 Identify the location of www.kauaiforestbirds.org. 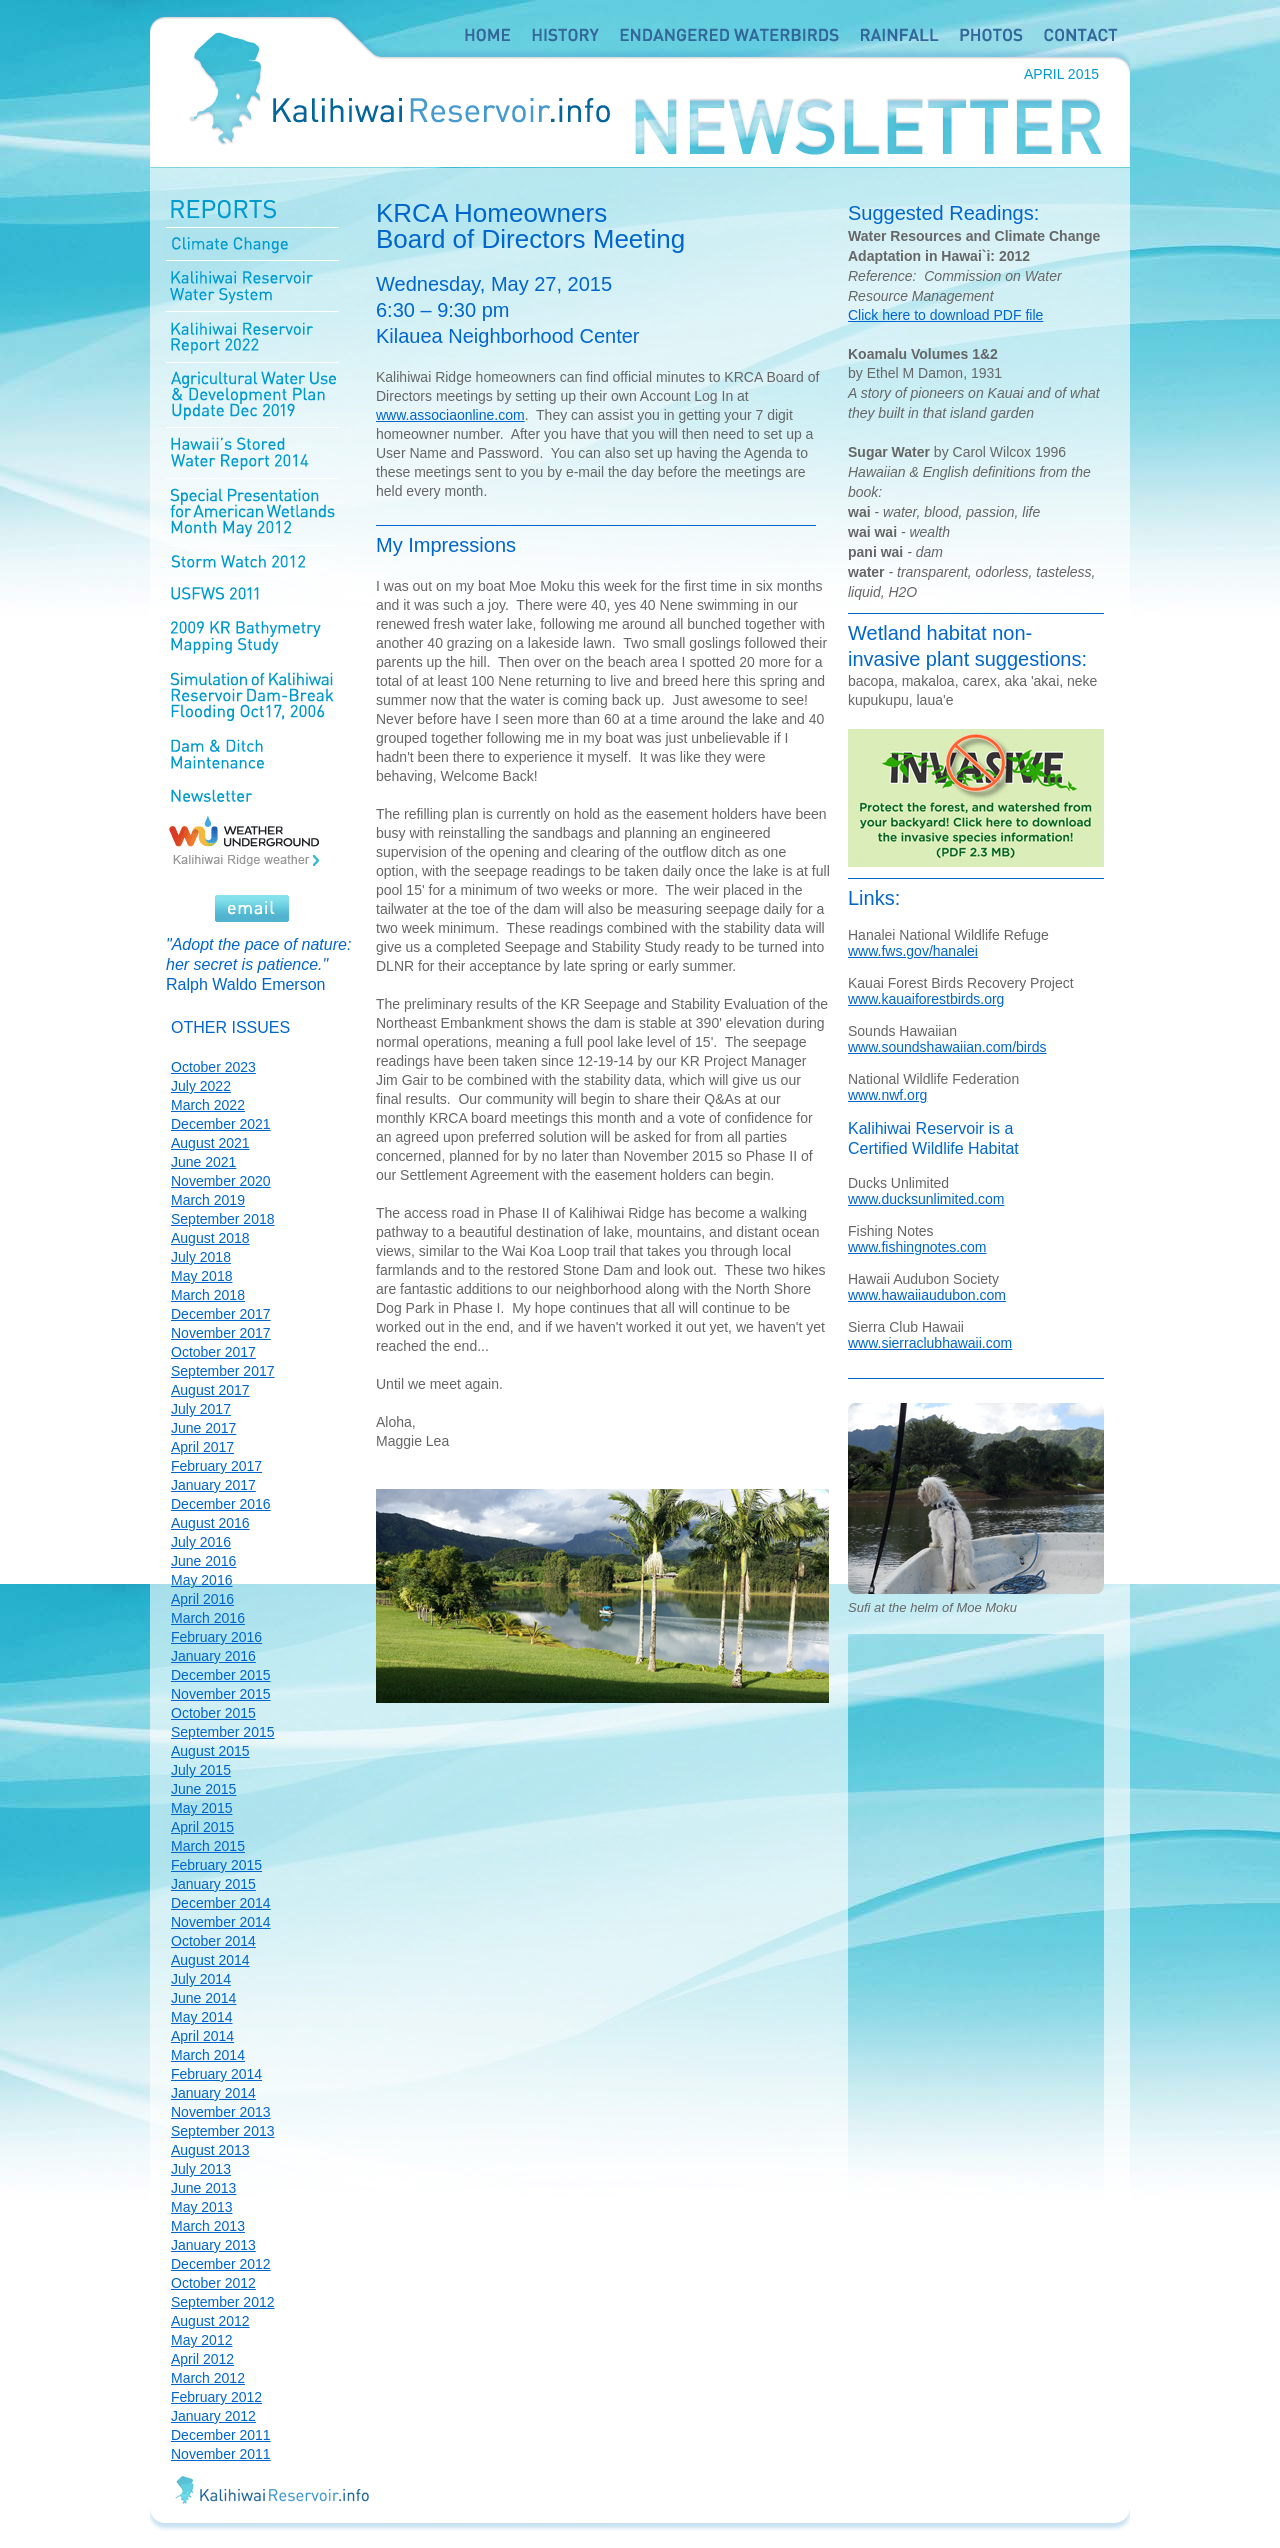
(926, 999).